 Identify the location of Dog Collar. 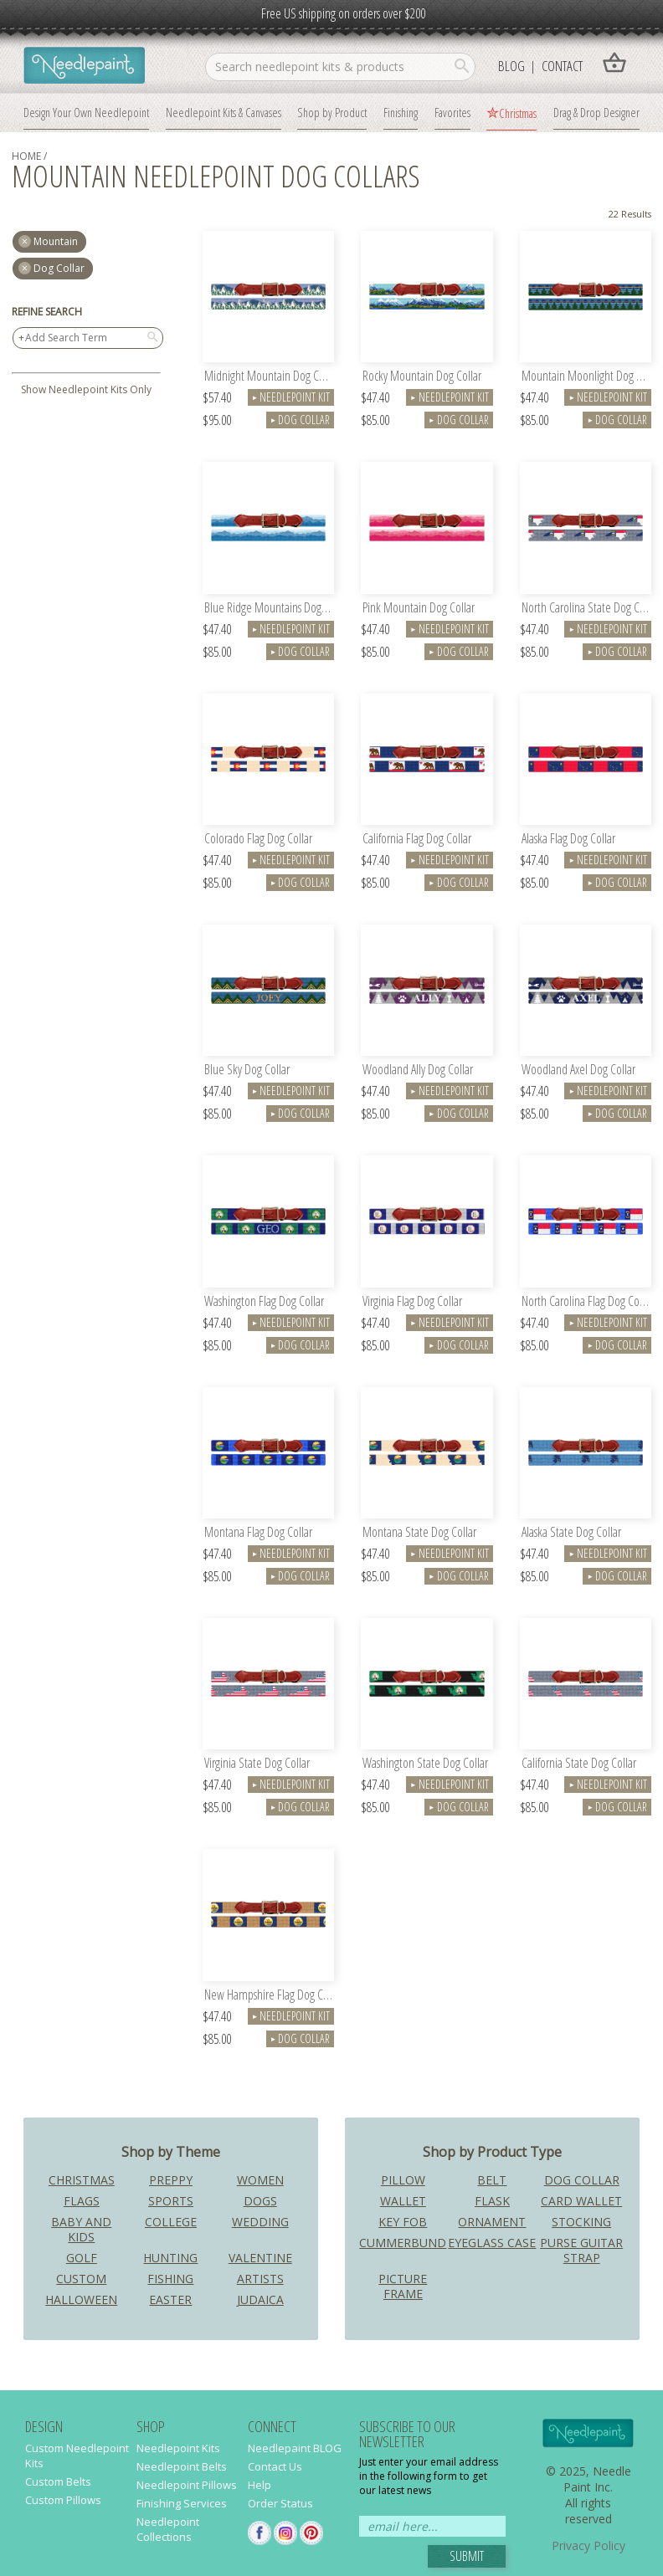
(59, 268).